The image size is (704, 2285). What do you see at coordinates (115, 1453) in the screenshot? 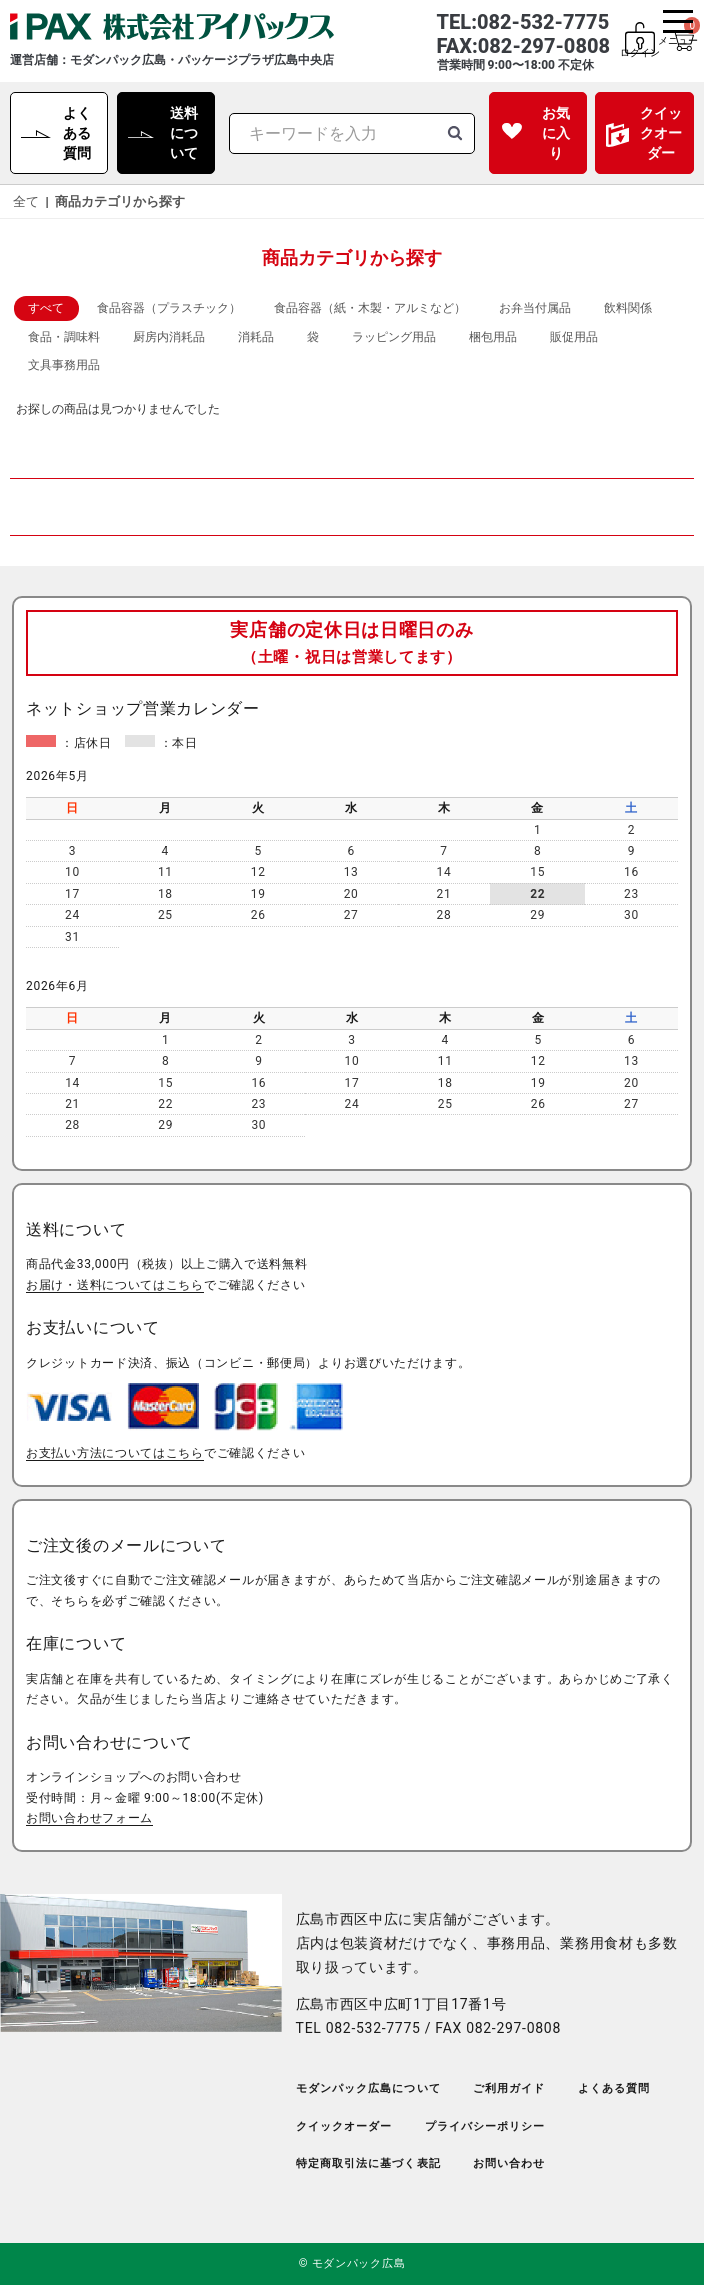
I see `お支払い方法についてはこちら` at bounding box center [115, 1453].